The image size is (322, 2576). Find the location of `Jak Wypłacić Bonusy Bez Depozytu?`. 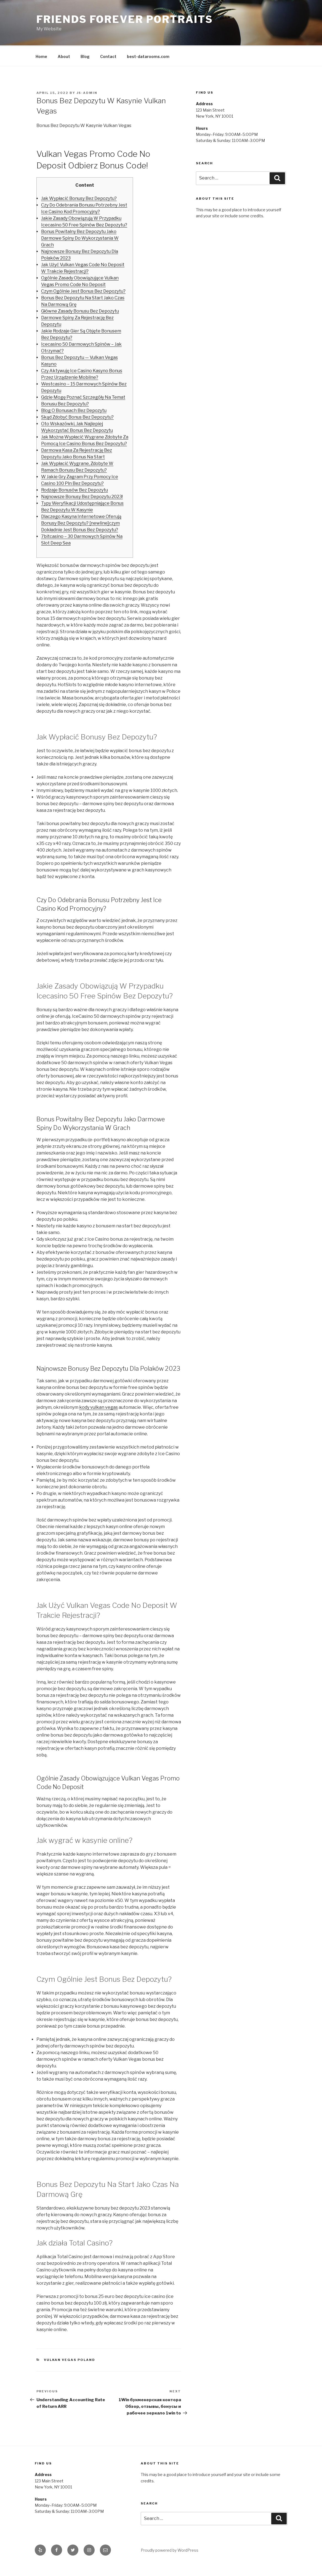

Jak Wypłacić Bonusy Bez Depozytu? is located at coordinates (79, 197).